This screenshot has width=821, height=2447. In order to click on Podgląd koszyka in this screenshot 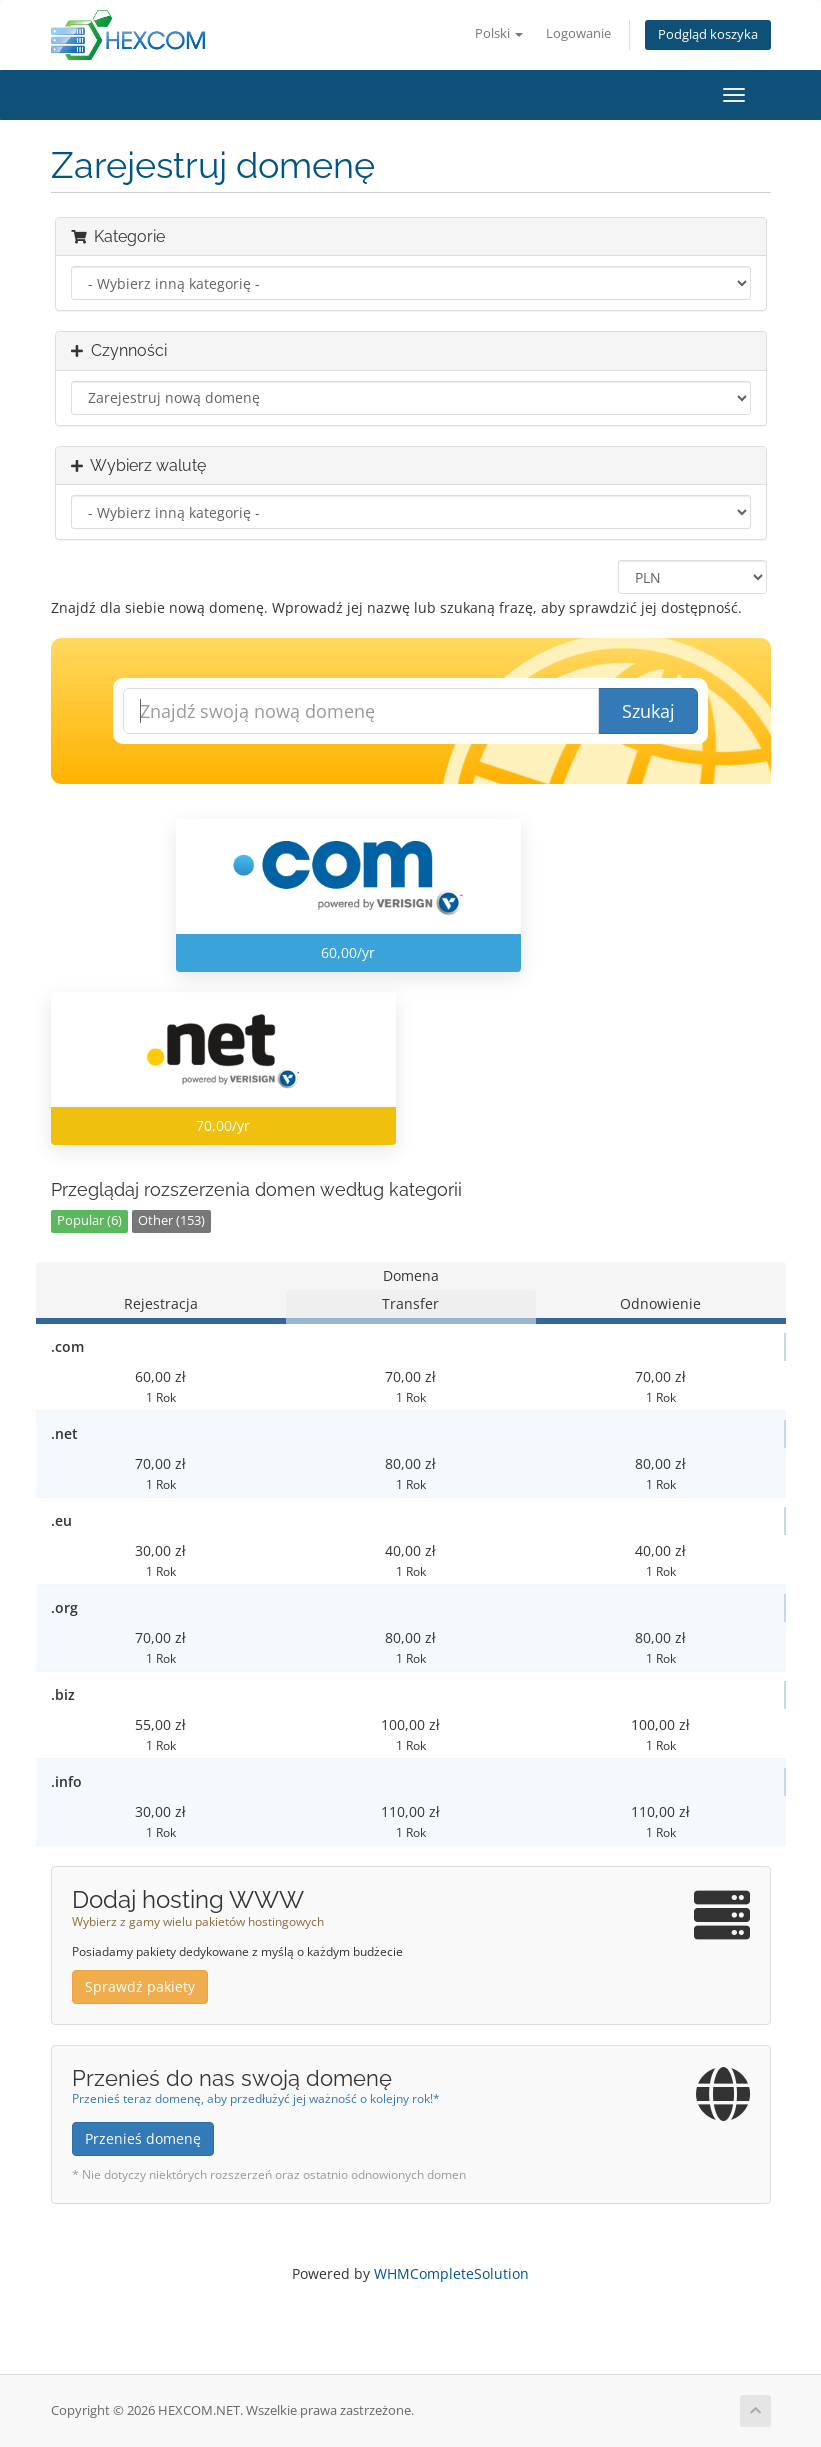, I will do `click(708, 34)`.